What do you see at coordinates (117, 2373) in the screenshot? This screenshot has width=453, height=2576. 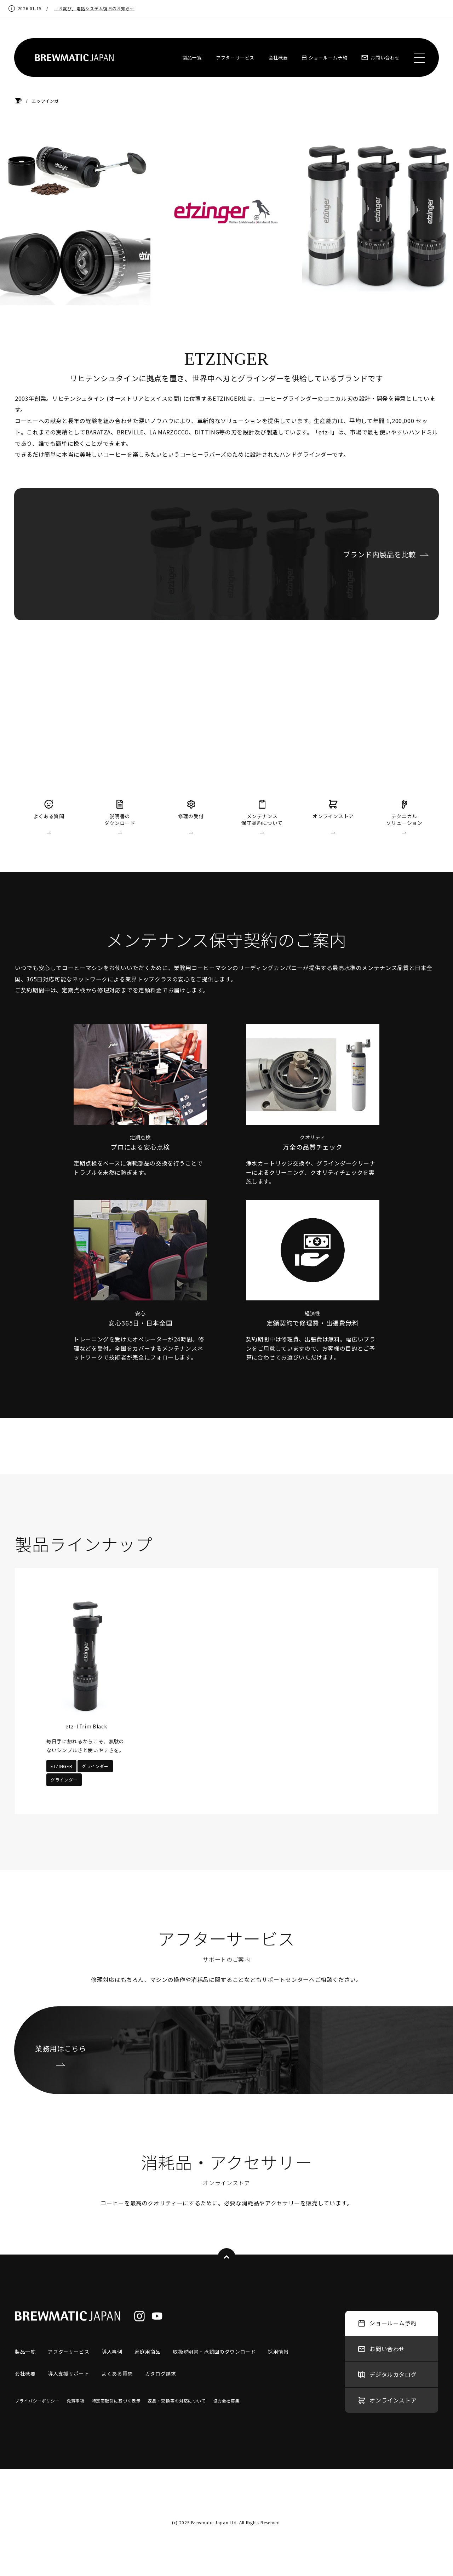 I see `よくある質問` at bounding box center [117, 2373].